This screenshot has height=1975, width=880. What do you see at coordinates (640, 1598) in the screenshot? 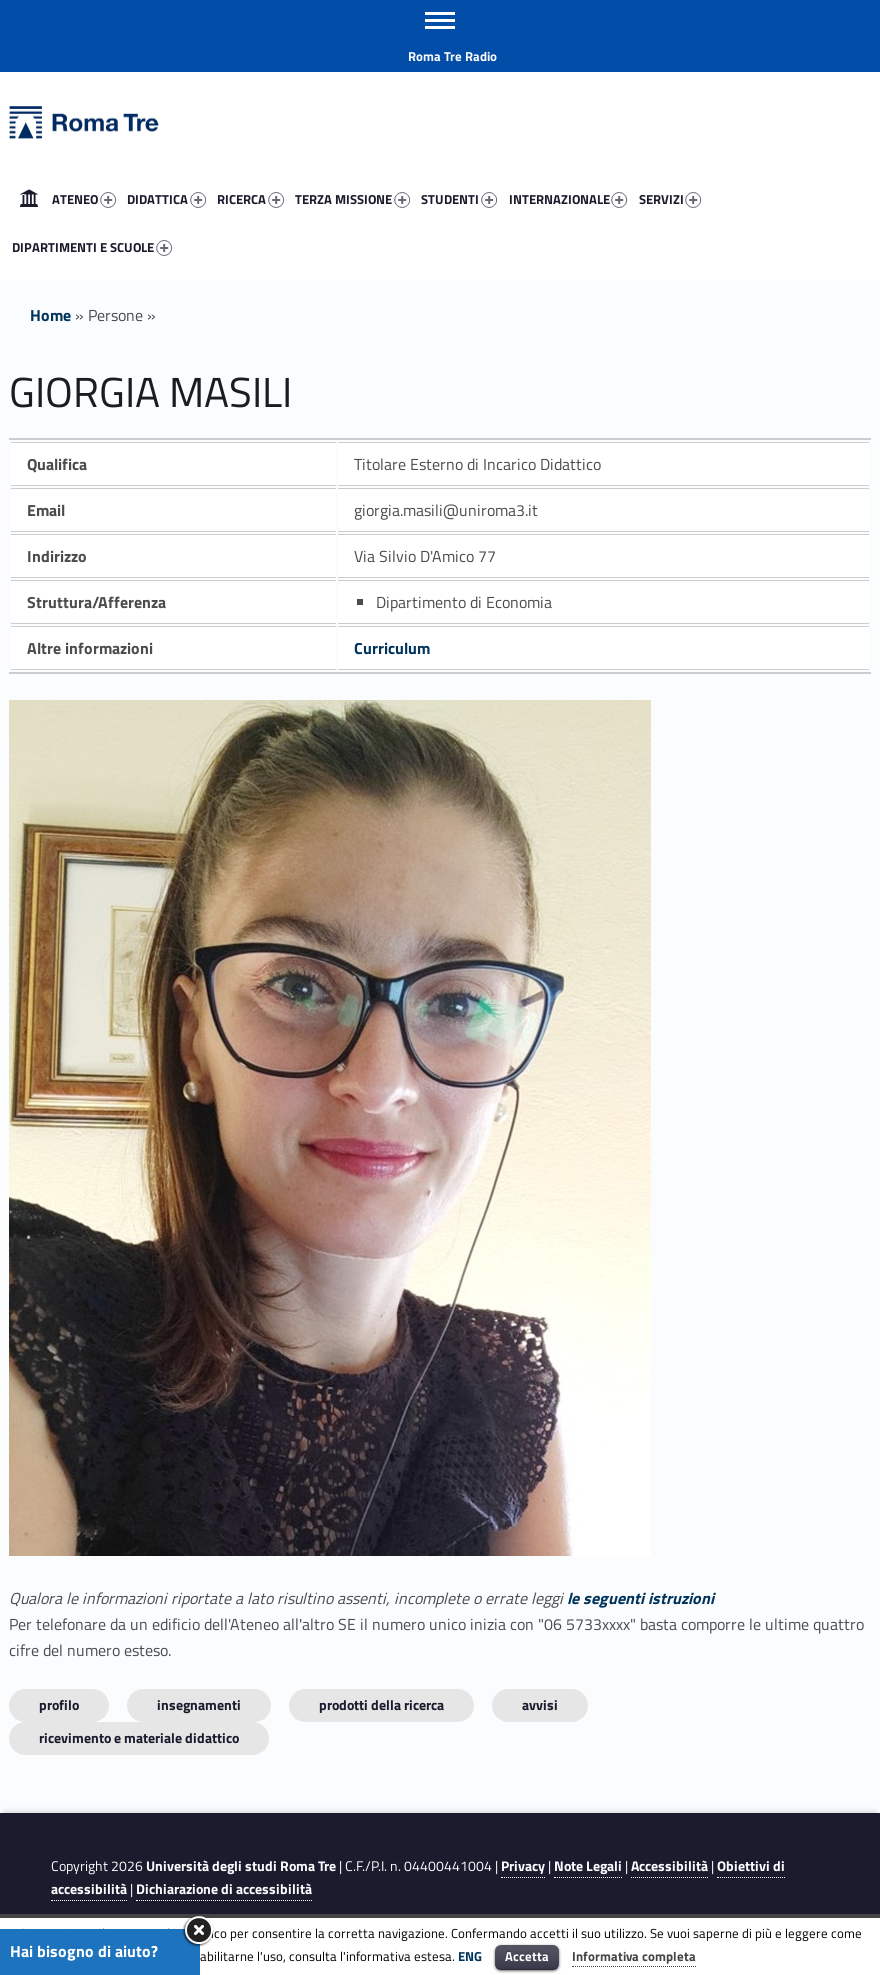
I see `le seguenti istruzioni` at bounding box center [640, 1598].